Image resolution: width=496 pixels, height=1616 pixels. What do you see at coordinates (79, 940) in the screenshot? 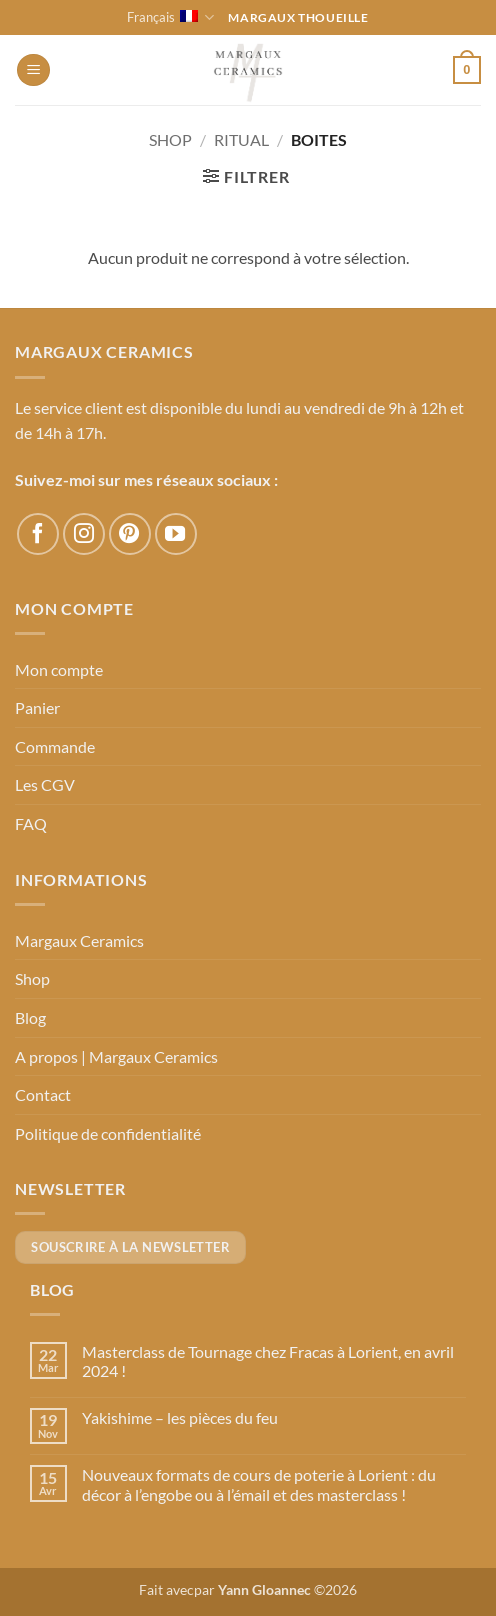
I see `Margaux Ceramics` at bounding box center [79, 940].